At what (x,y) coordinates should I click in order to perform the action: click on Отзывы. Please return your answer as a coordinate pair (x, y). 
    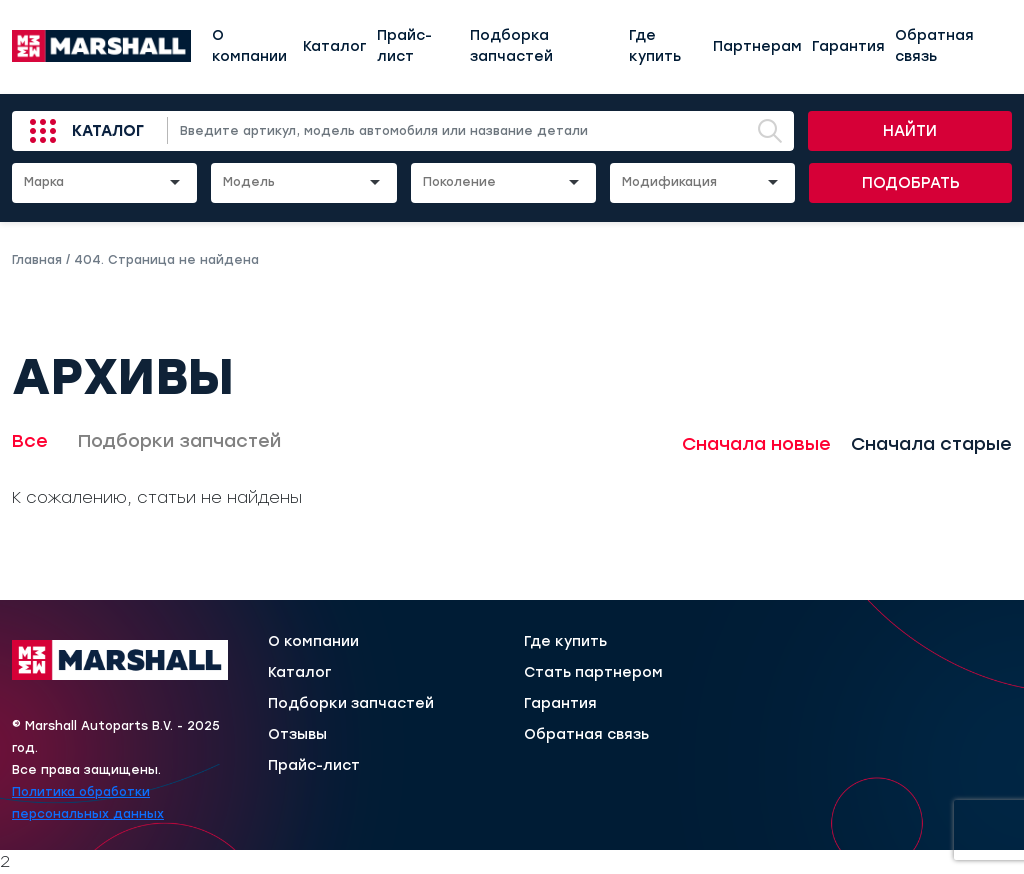
    Looking at the image, I should click on (297, 735).